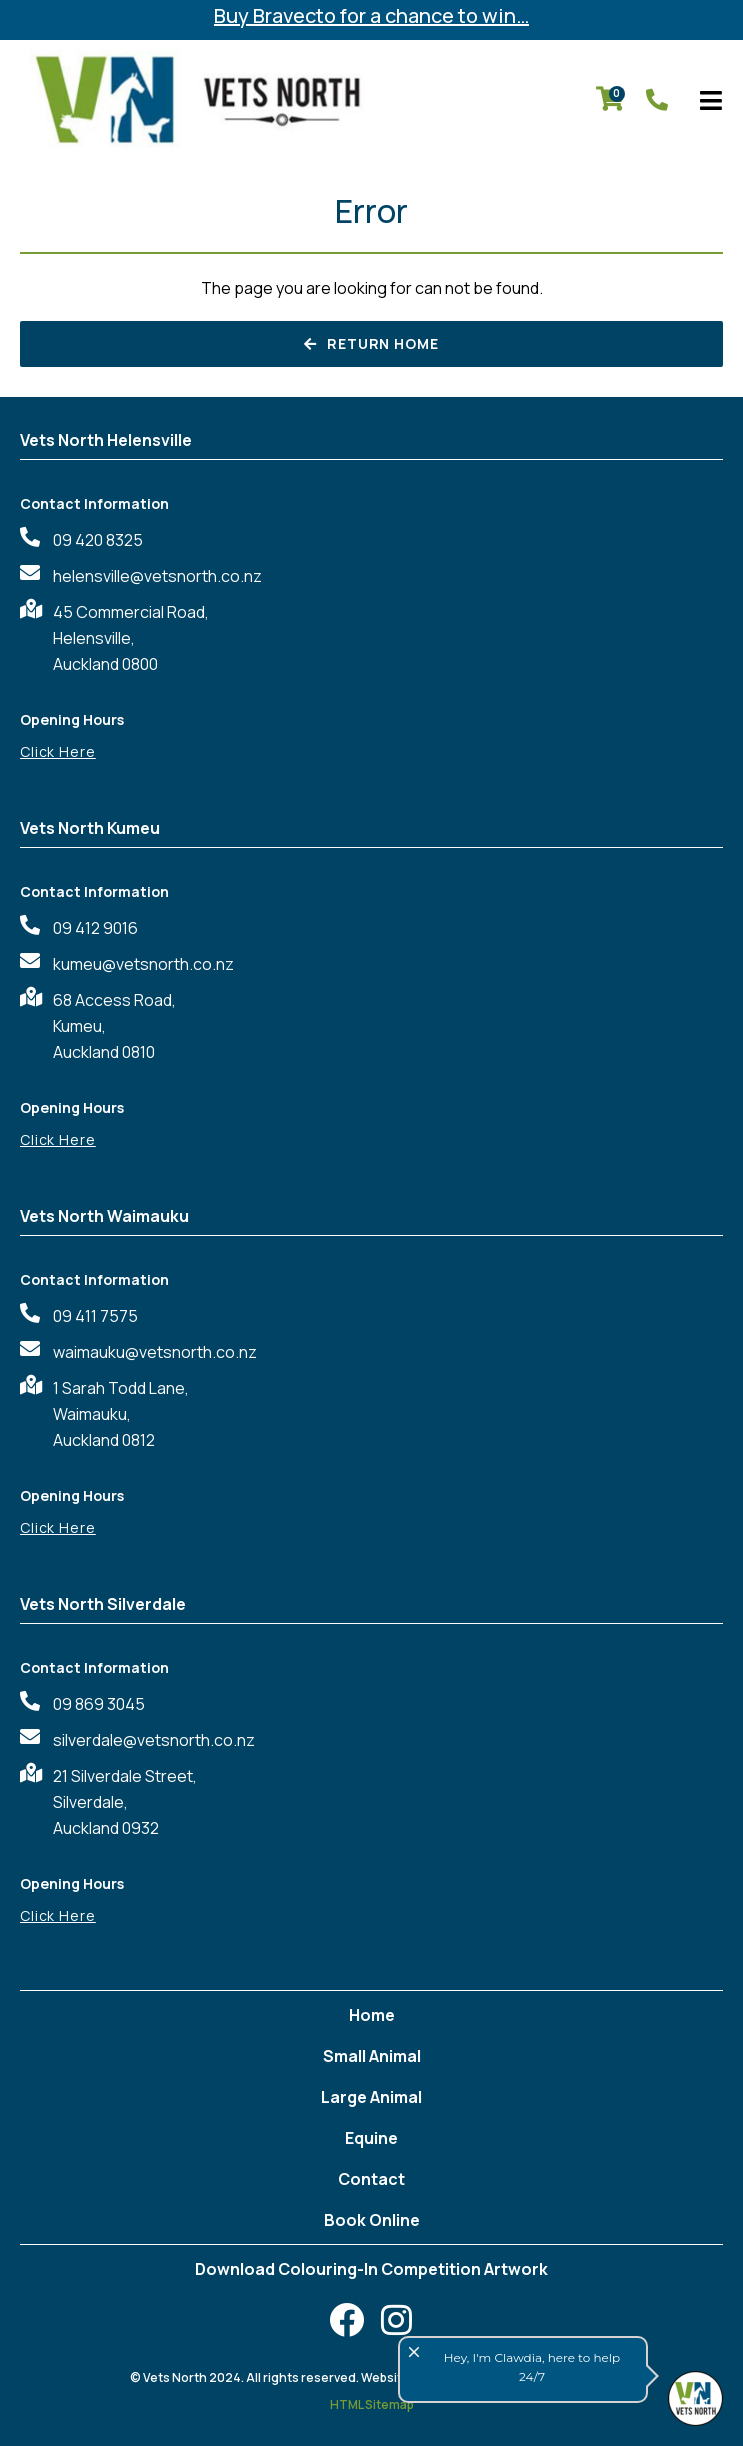 This screenshot has width=743, height=2446. Describe the element at coordinates (372, 2404) in the screenshot. I see `HTML Sitemap` at that location.